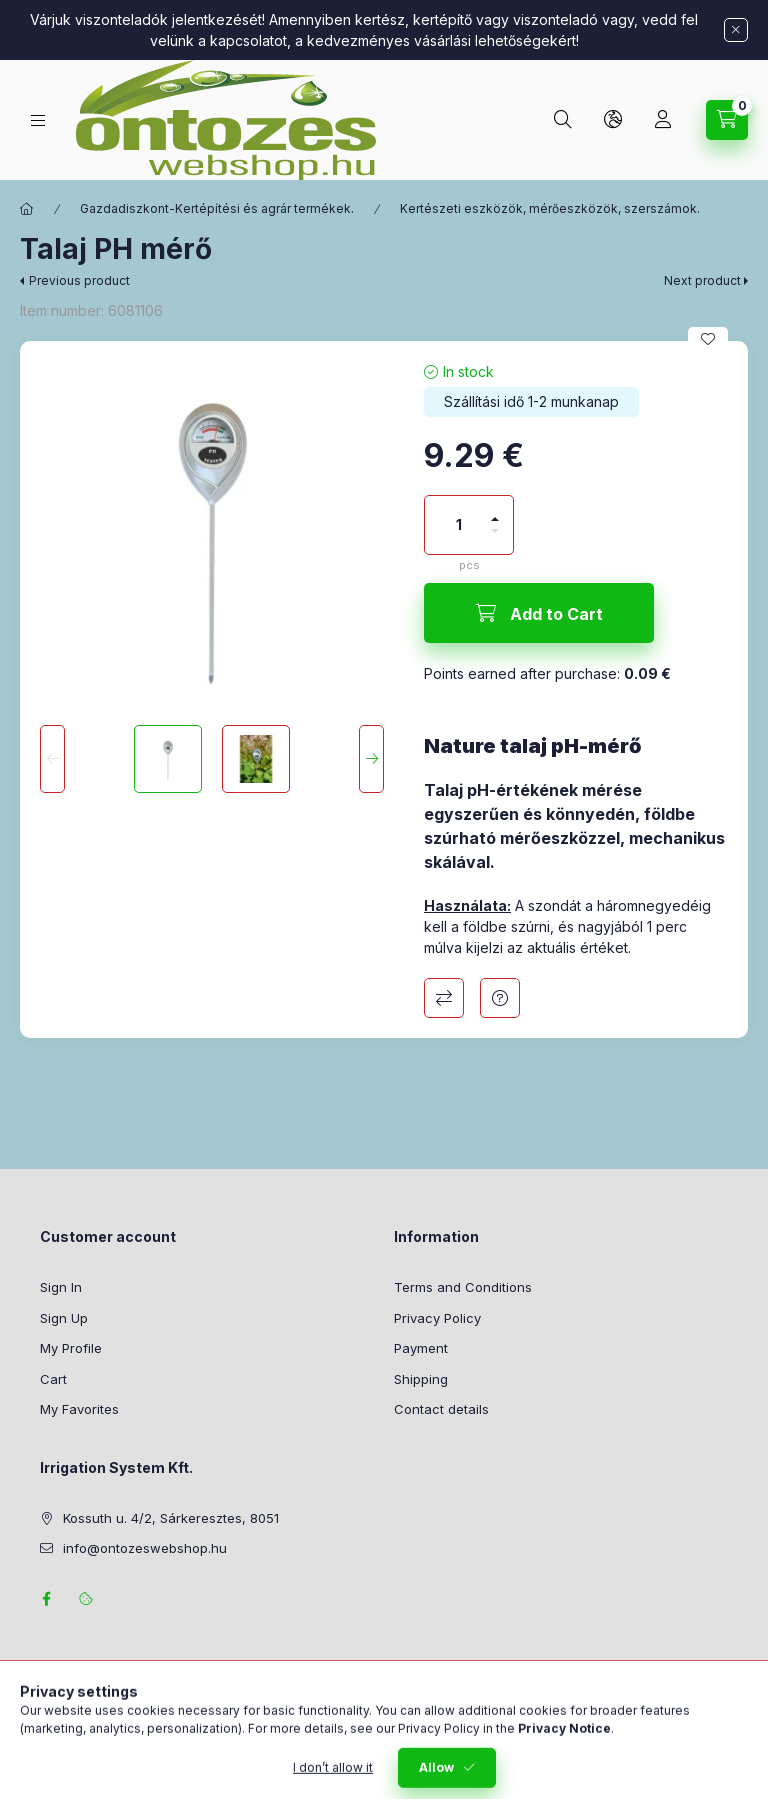 The image size is (768, 1799). What do you see at coordinates (441, 1409) in the screenshot?
I see `Contact details` at bounding box center [441, 1409].